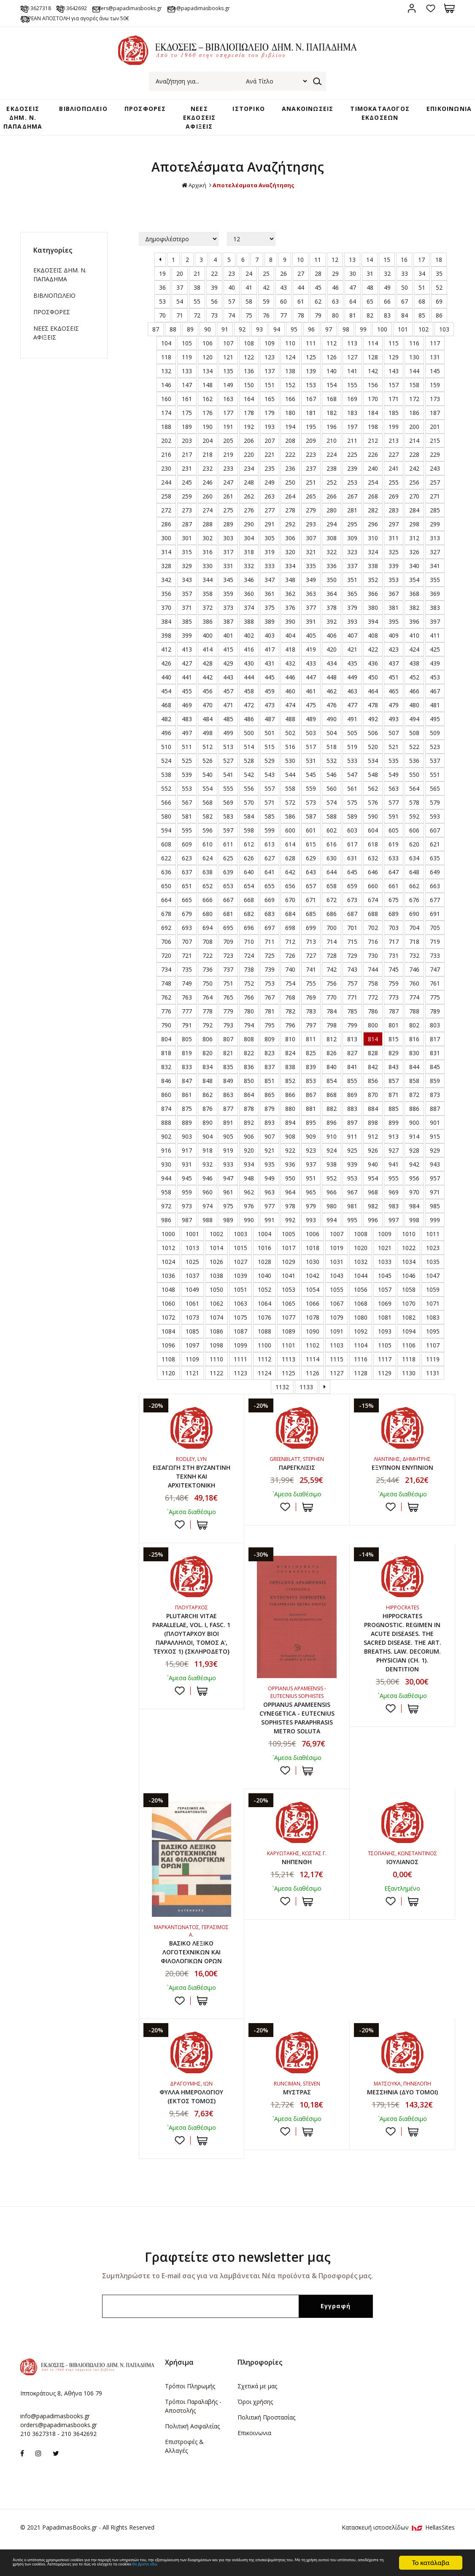 The image size is (475, 2576). I want to click on 989, so click(228, 1222).